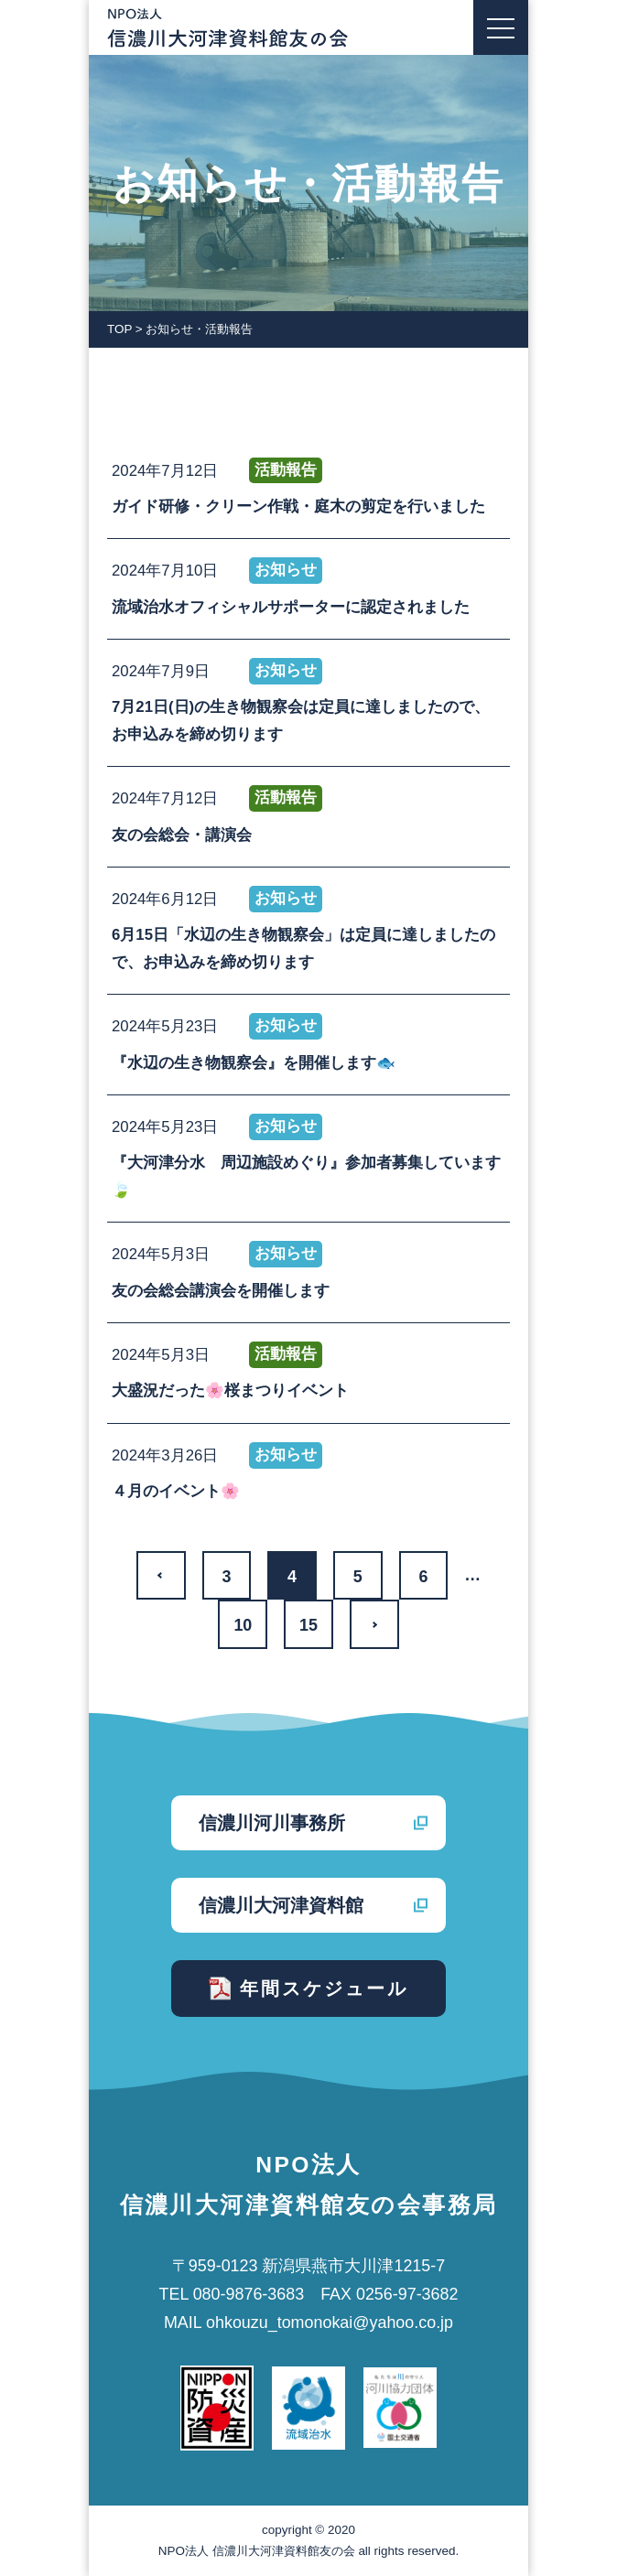 This screenshot has width=617, height=2576. Describe the element at coordinates (285, 569) in the screenshot. I see `お知らせ` at that location.